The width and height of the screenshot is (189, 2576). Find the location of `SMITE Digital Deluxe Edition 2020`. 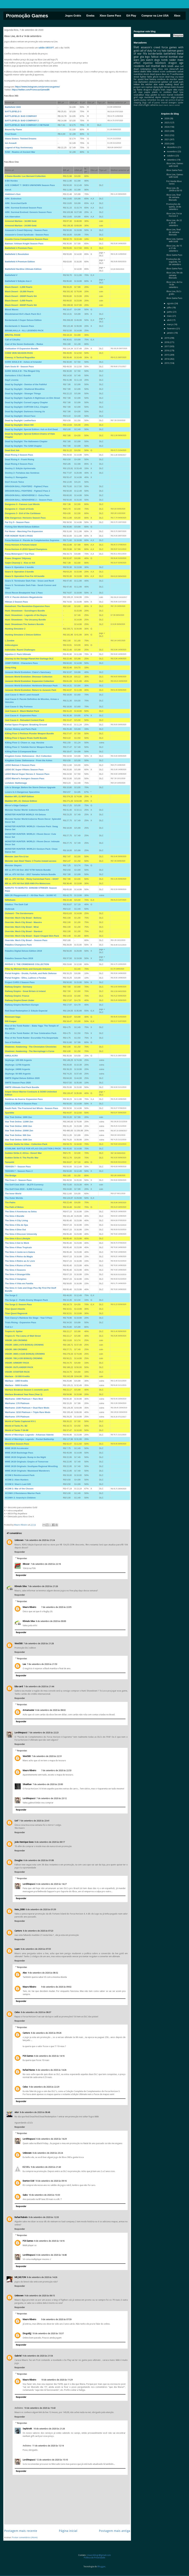

SMITE Digital Deluxe Edition 2020 is located at coordinates (22, 1078).